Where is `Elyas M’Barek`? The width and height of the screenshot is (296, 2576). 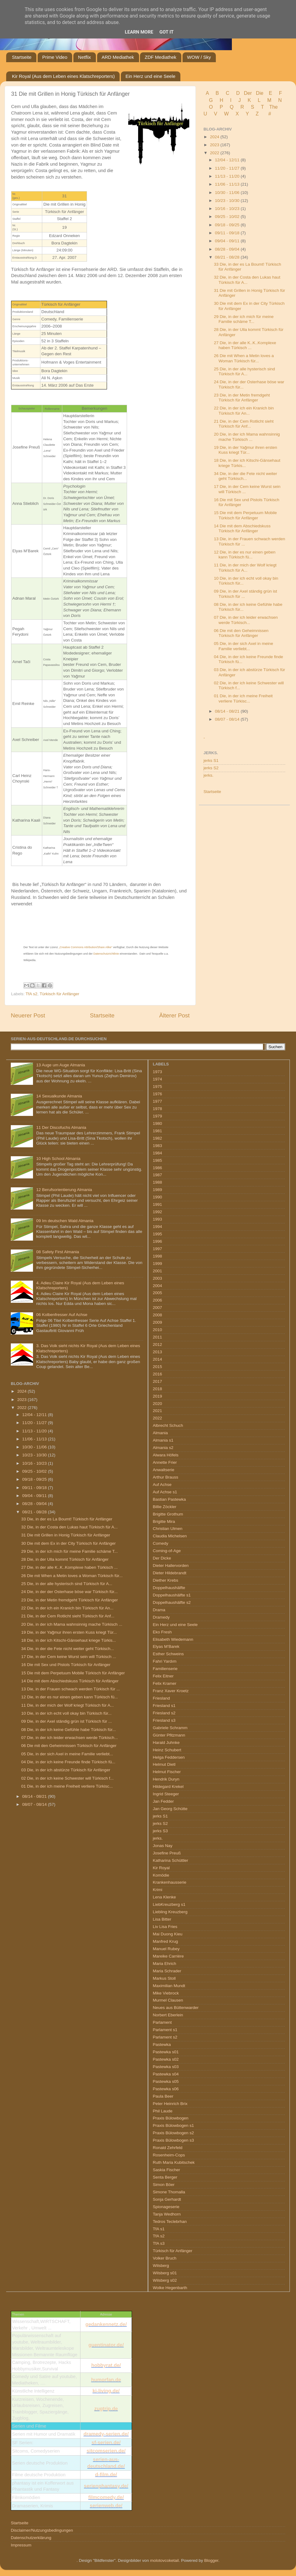
Elyas M’Barek is located at coordinates (166, 1646).